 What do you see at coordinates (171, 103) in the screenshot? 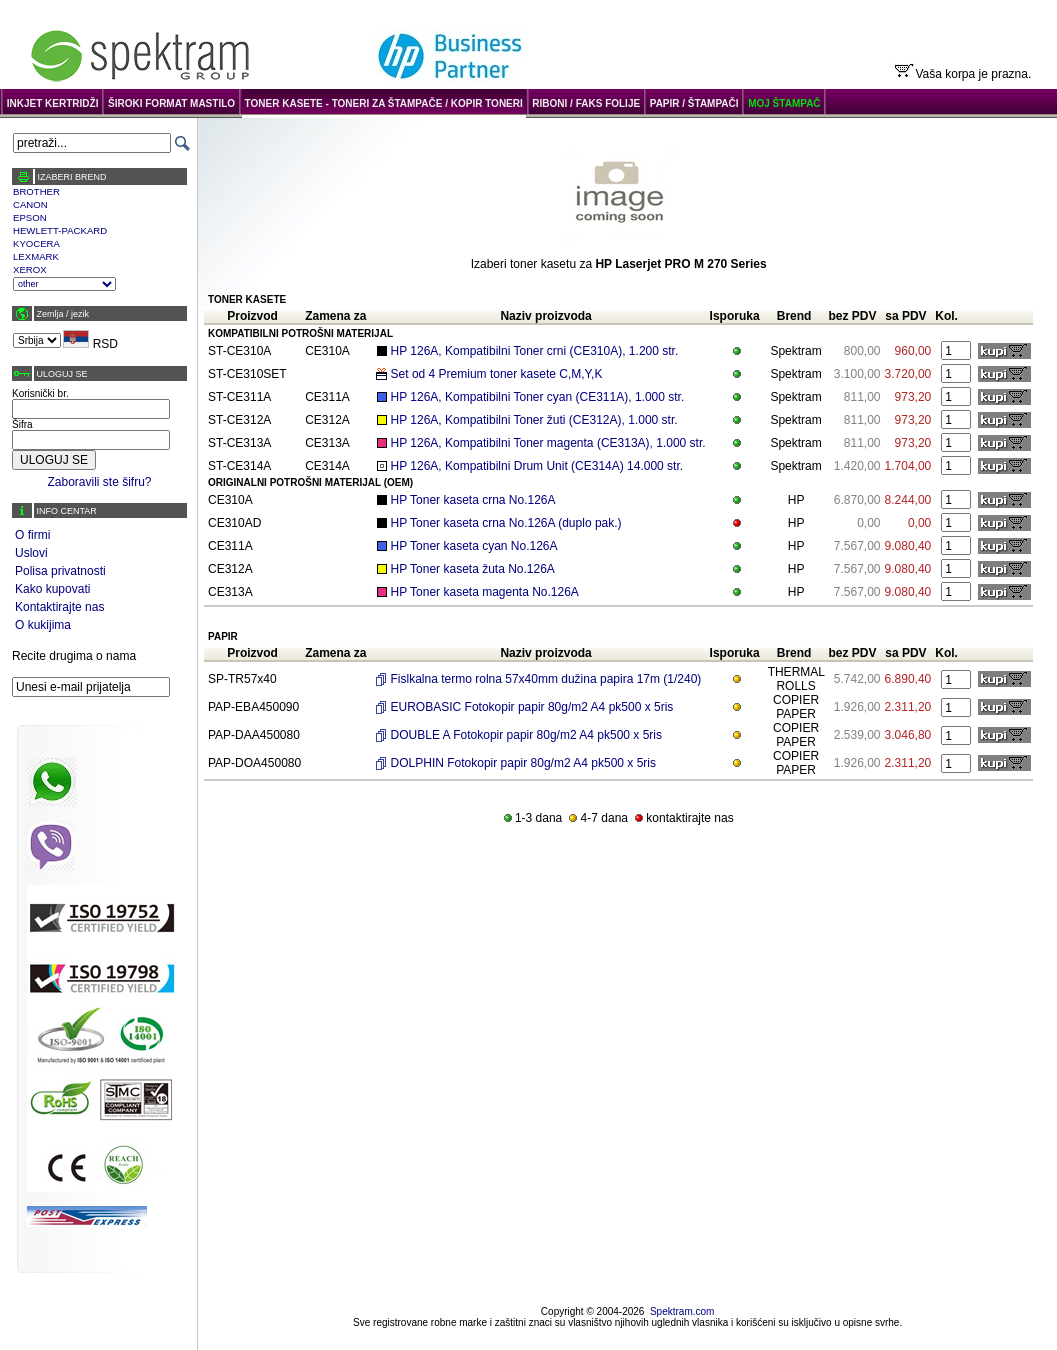
I see `ŠIROKI FORMAT MASTILO` at bounding box center [171, 103].